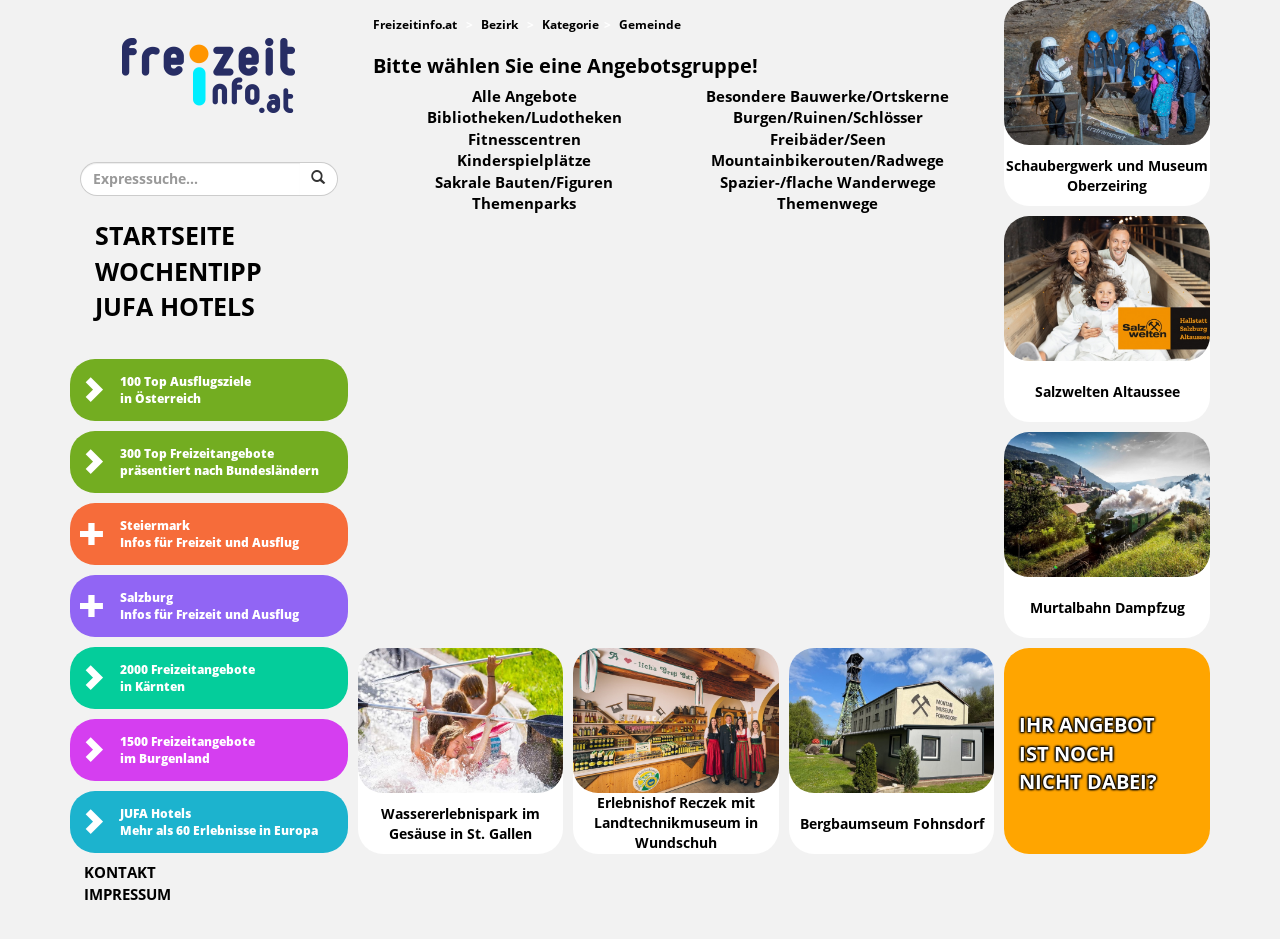 This screenshot has width=1280, height=939. Describe the element at coordinates (175, 307) in the screenshot. I see `JUFA Hotels` at that location.